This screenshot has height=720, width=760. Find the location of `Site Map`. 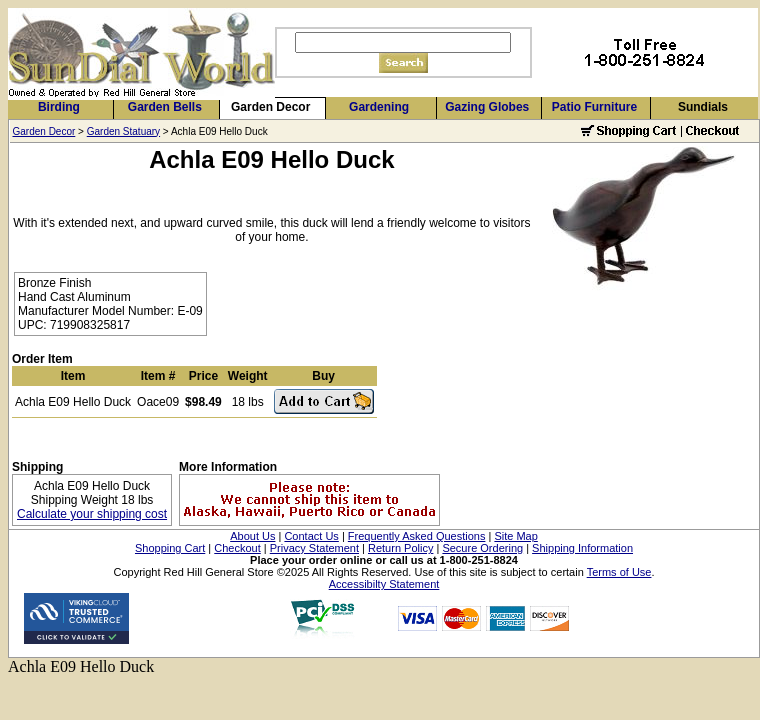

Site Map is located at coordinates (515, 536).